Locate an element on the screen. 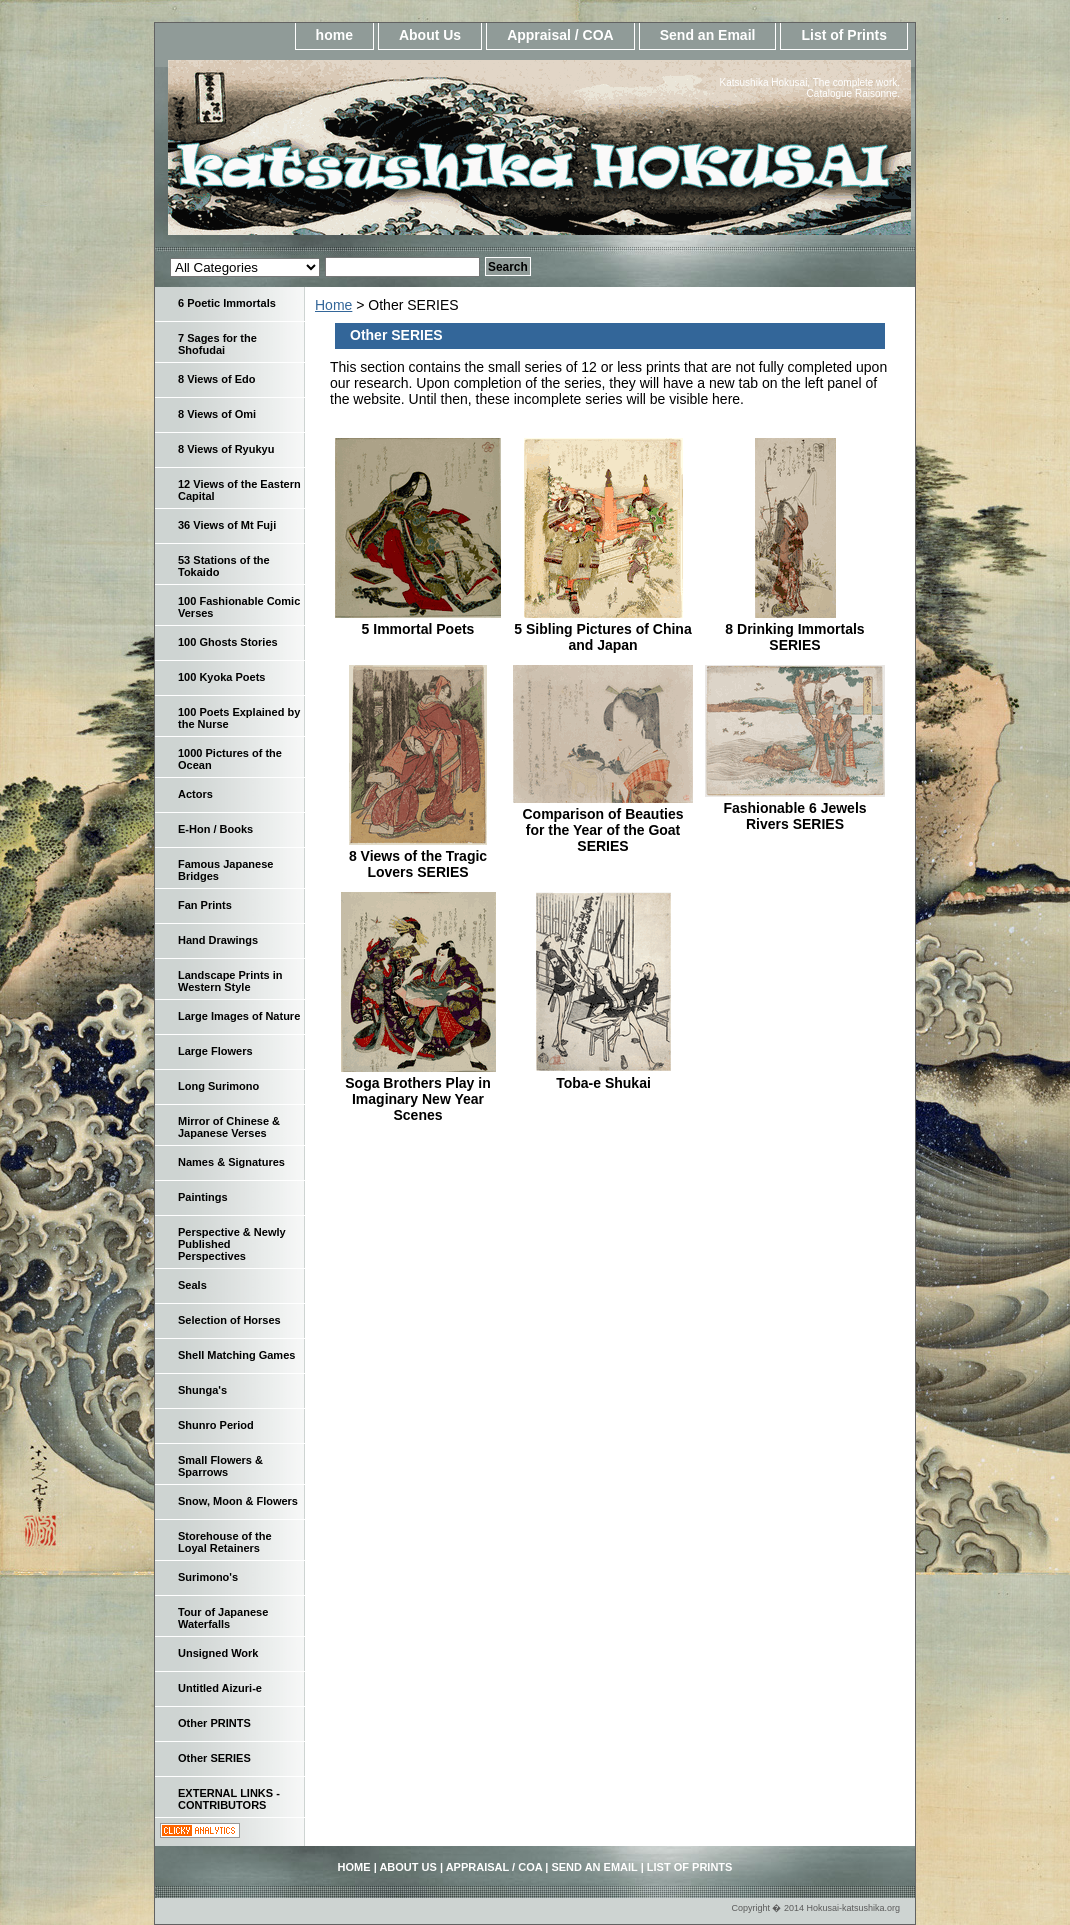 The image size is (1070, 1925). Hand Drawings is located at coordinates (218, 940).